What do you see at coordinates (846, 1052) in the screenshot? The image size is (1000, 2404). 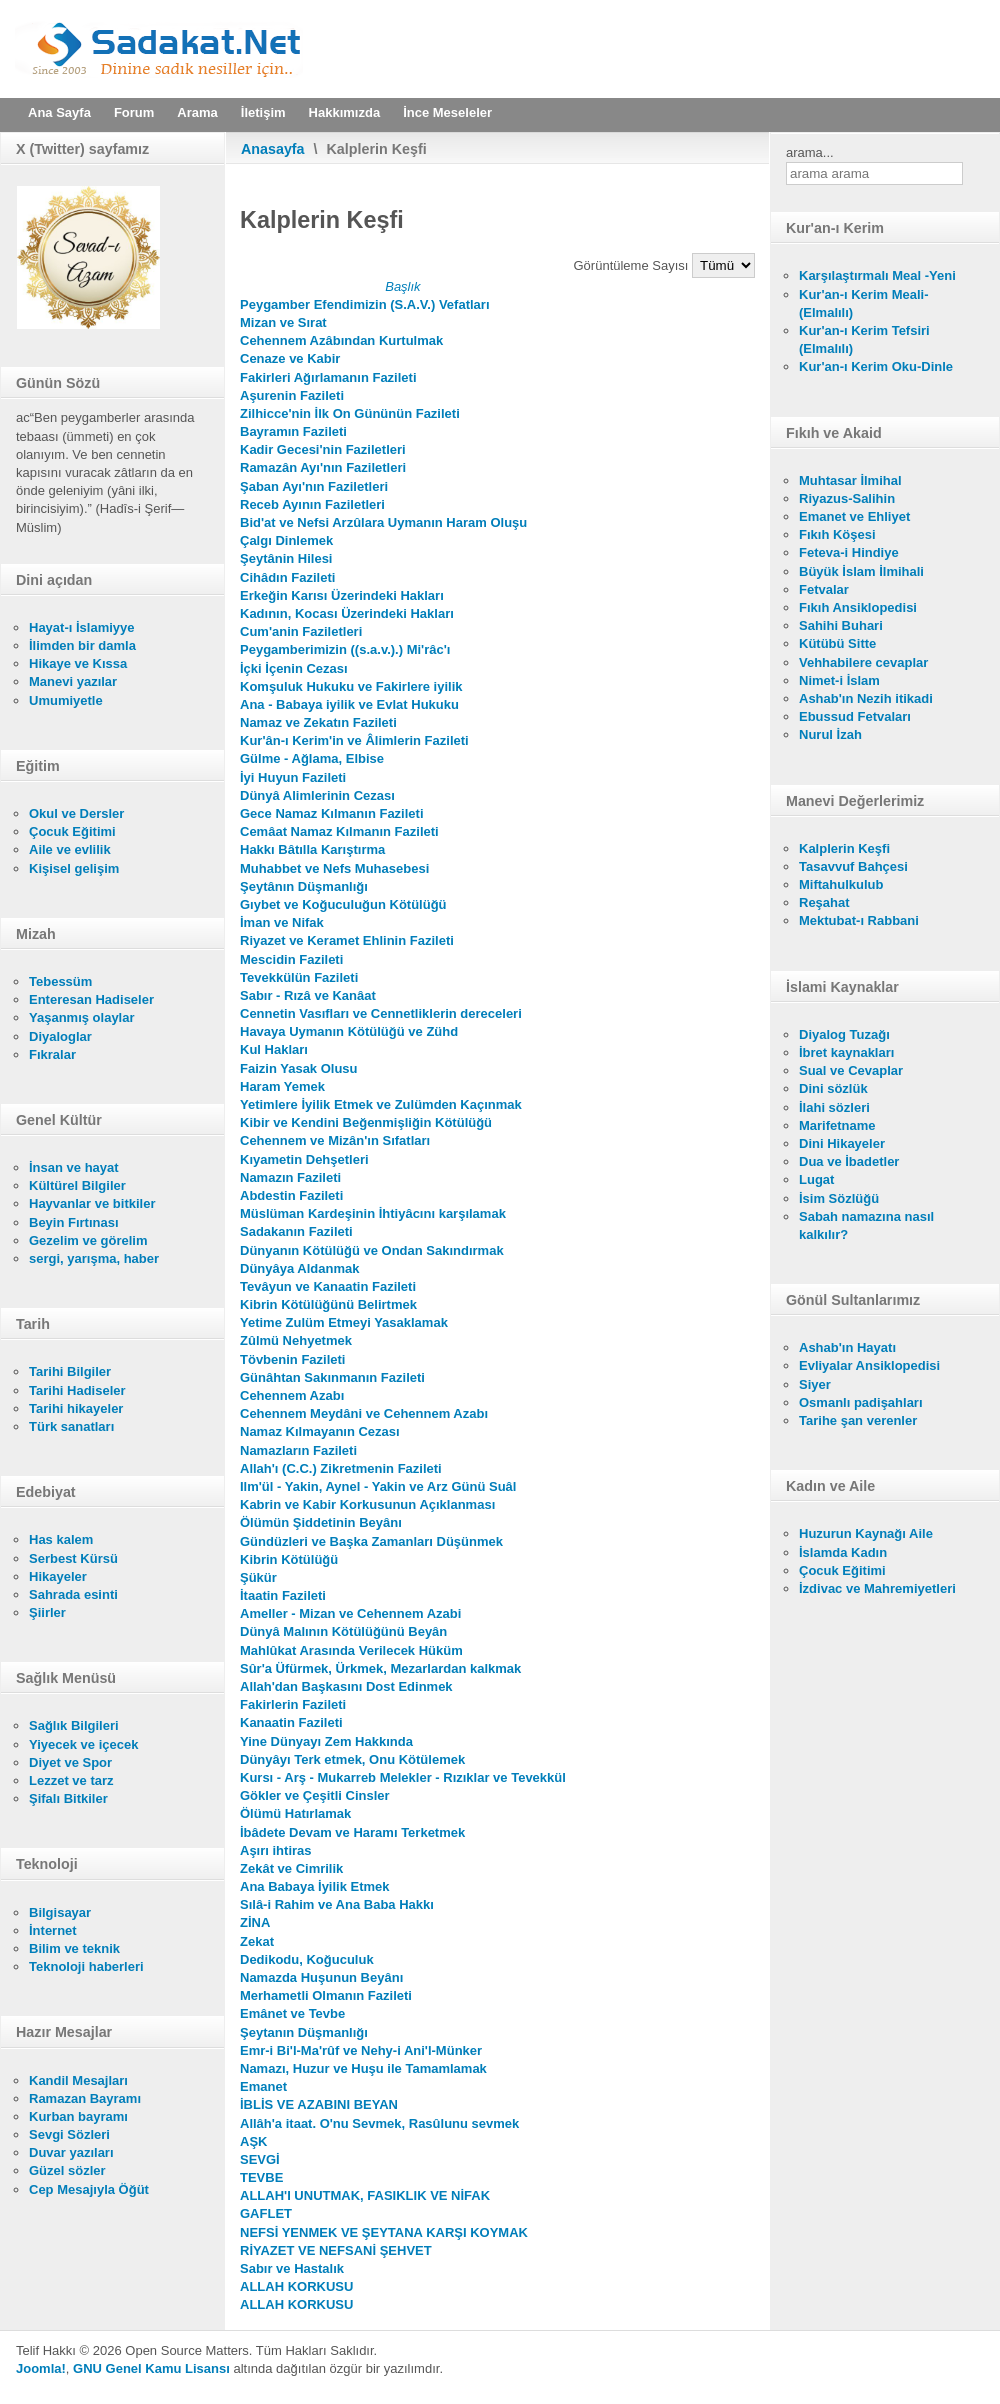 I see `İbret kaynakları` at bounding box center [846, 1052].